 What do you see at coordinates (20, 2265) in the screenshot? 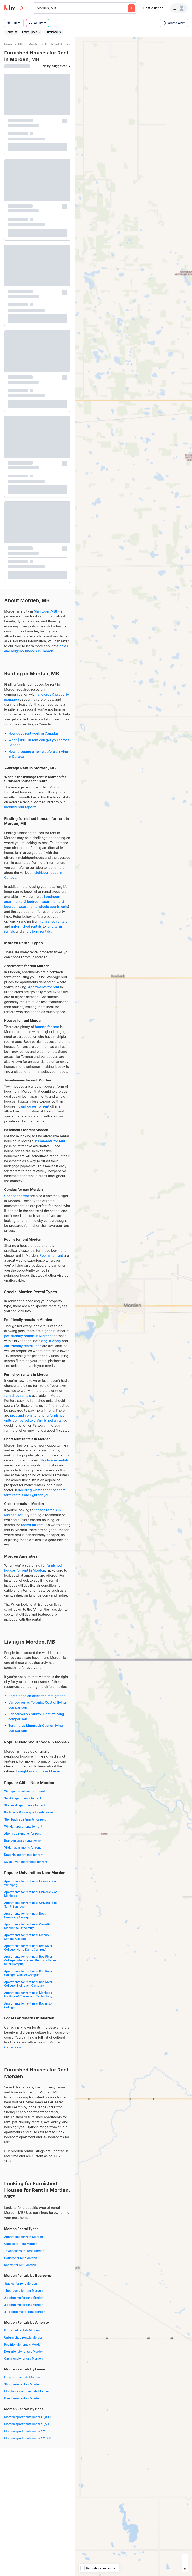
I see `Rooms for rent Morden` at bounding box center [20, 2265].